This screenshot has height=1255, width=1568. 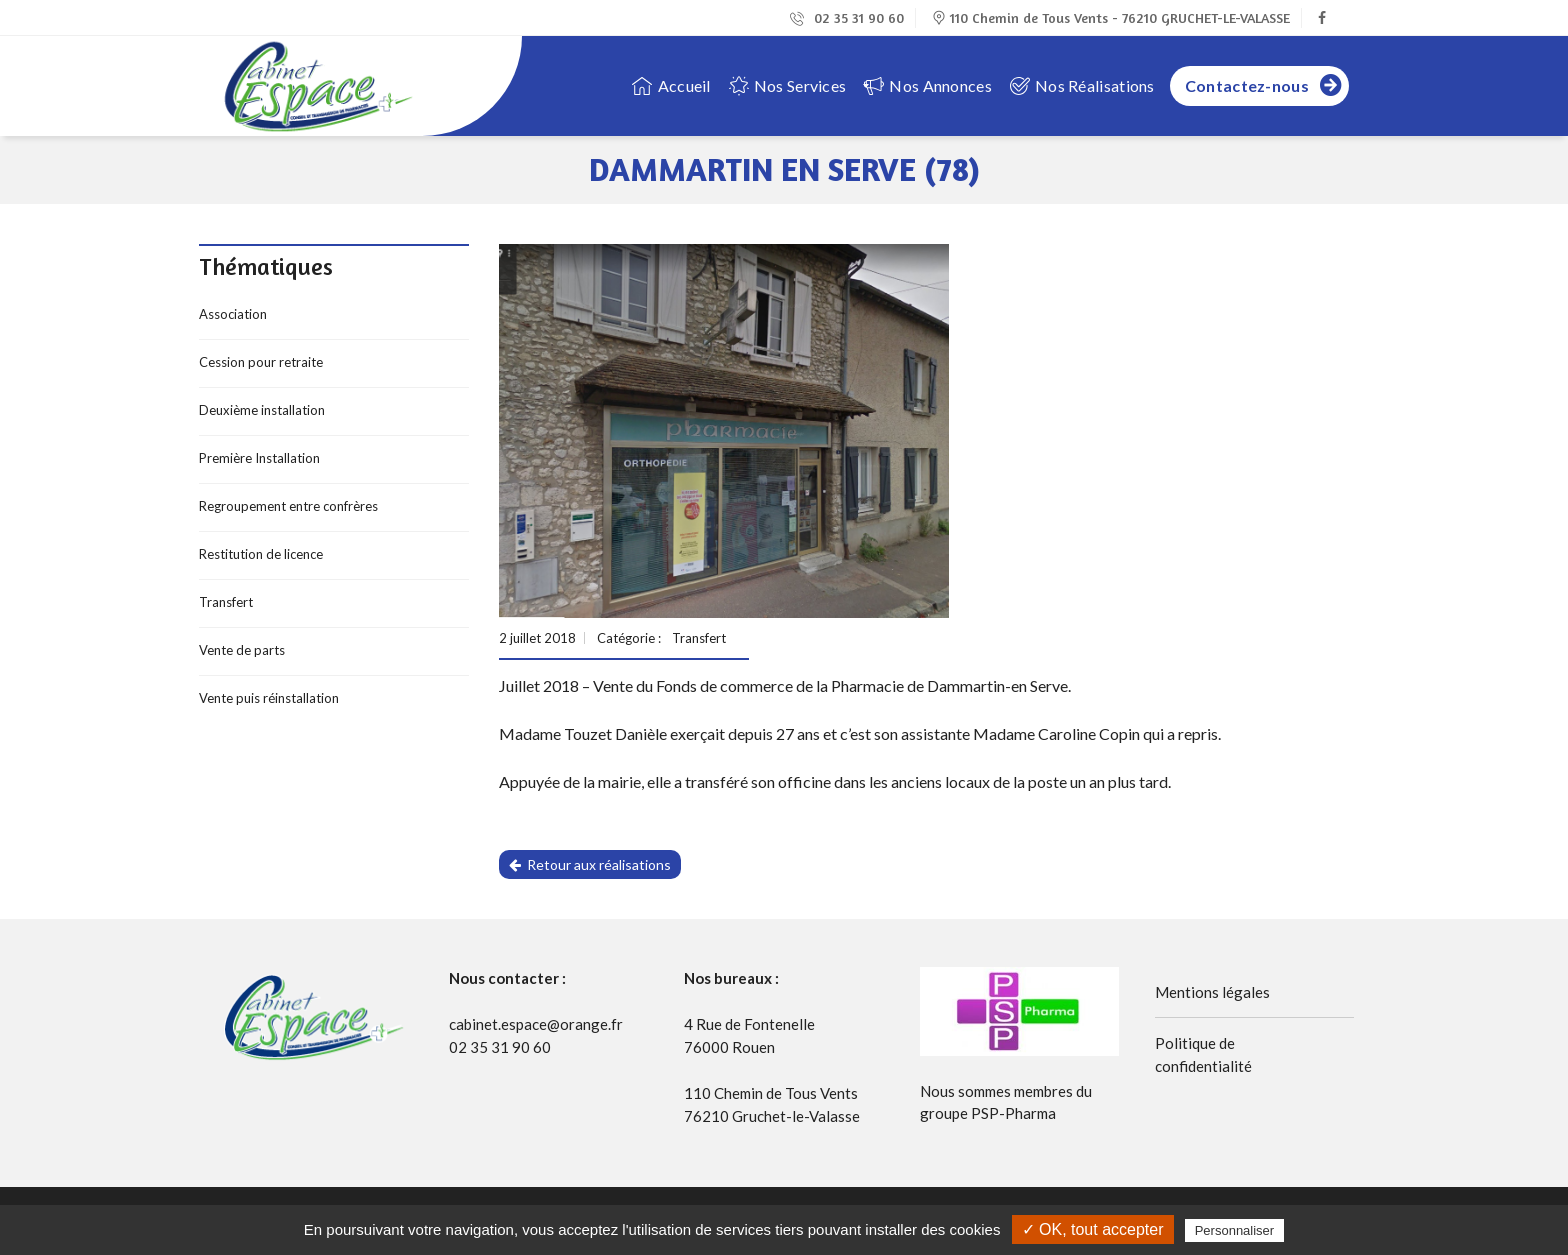 What do you see at coordinates (262, 410) in the screenshot?
I see `Deuxième installation` at bounding box center [262, 410].